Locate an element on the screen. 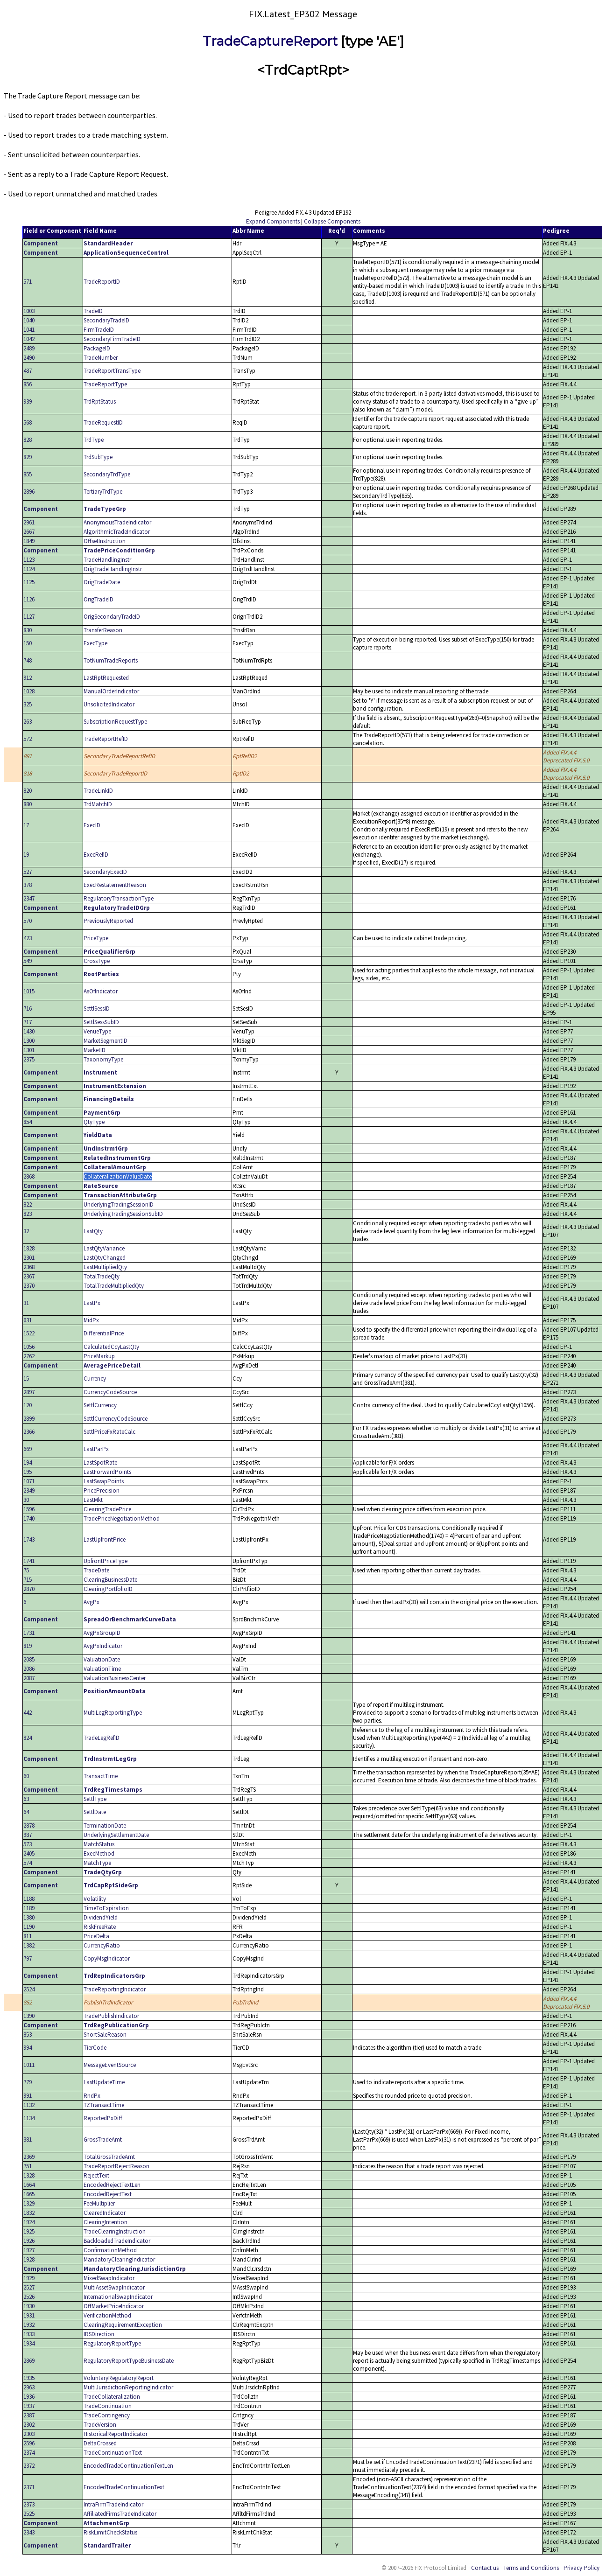 The width and height of the screenshot is (606, 2576). AlgorithmicTradeIndicator is located at coordinates (117, 532).